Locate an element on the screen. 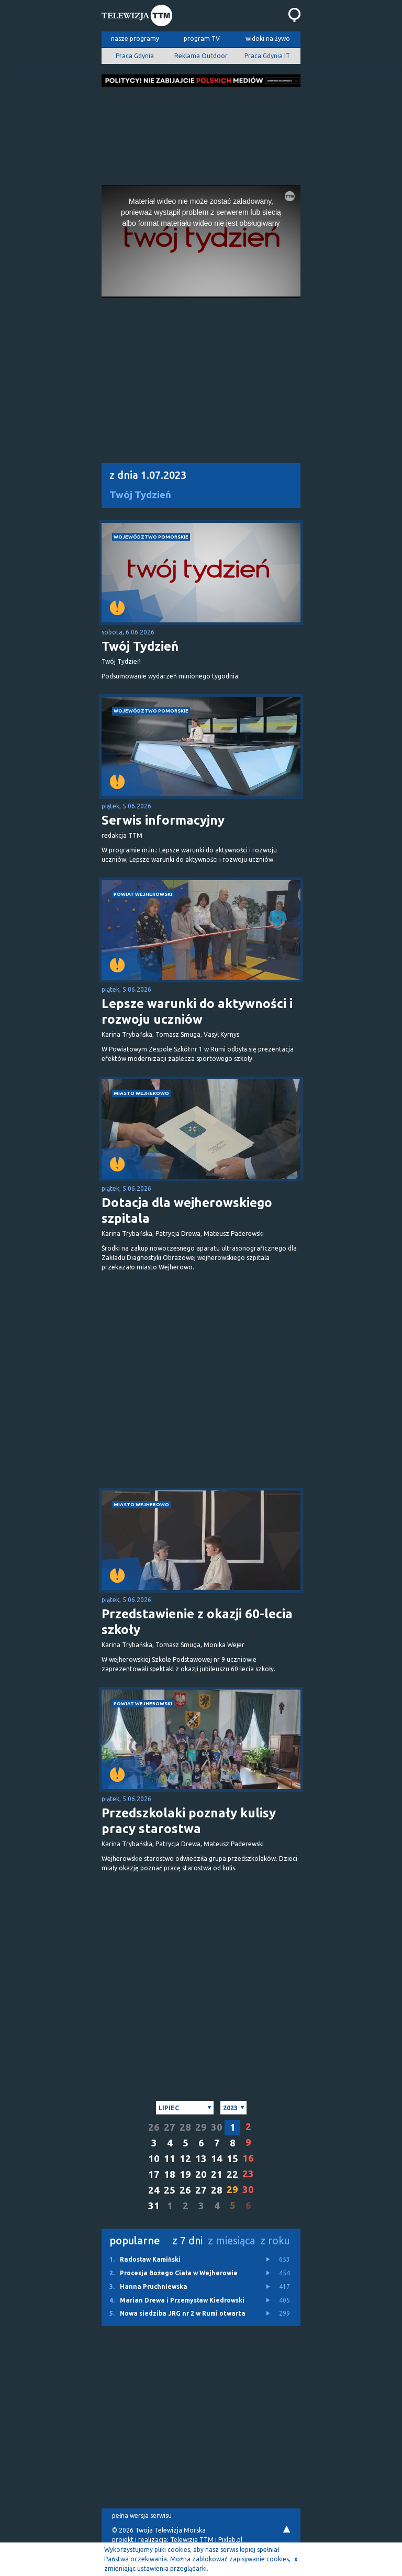 This screenshot has height=2576, width=402. Dotacja dla wejherowskiego szpitala is located at coordinates (187, 1210).